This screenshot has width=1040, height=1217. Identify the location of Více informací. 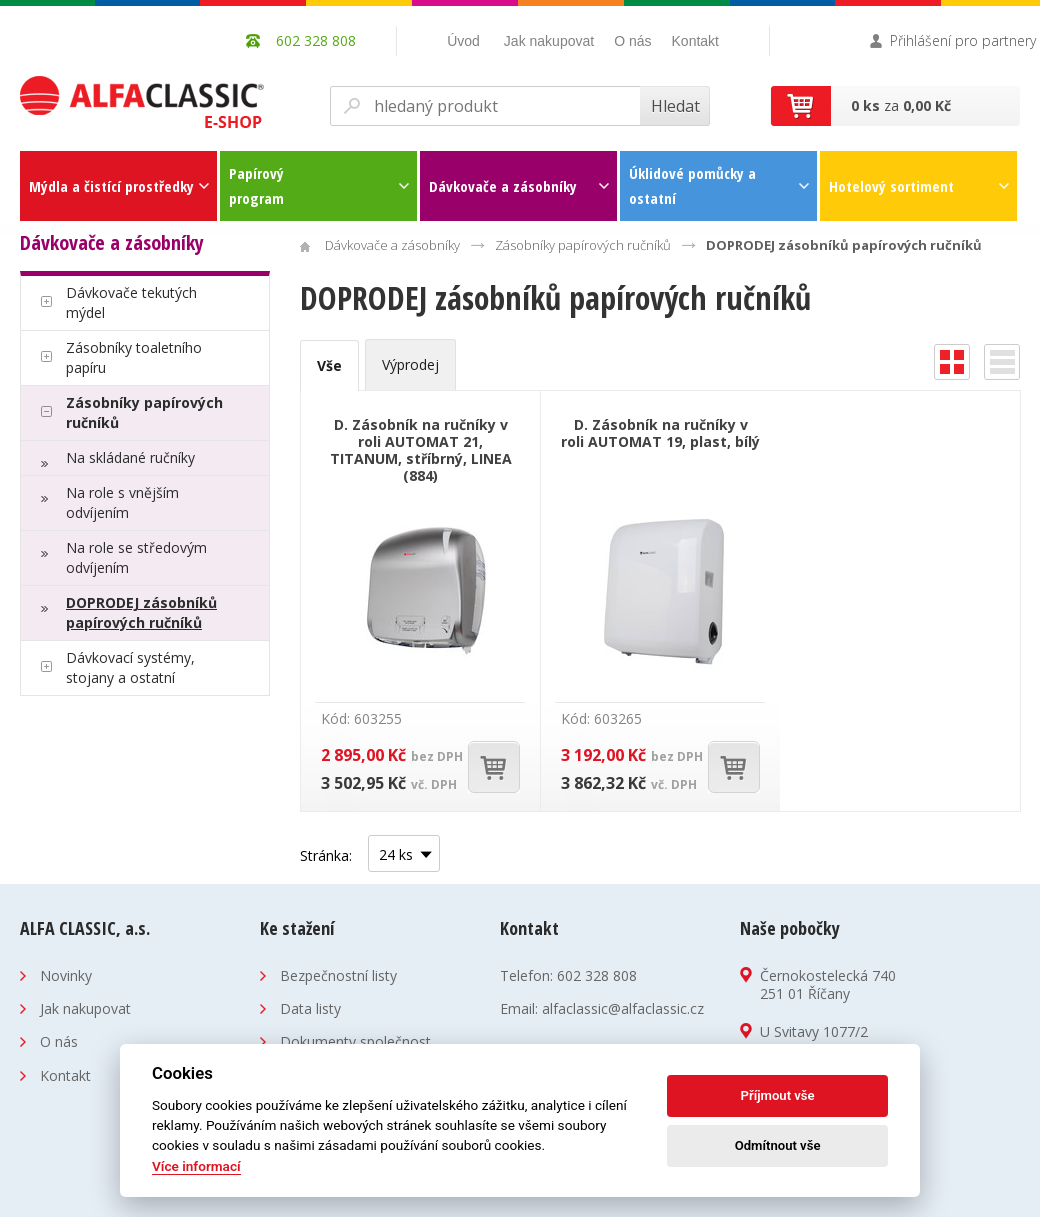
(196, 1166).